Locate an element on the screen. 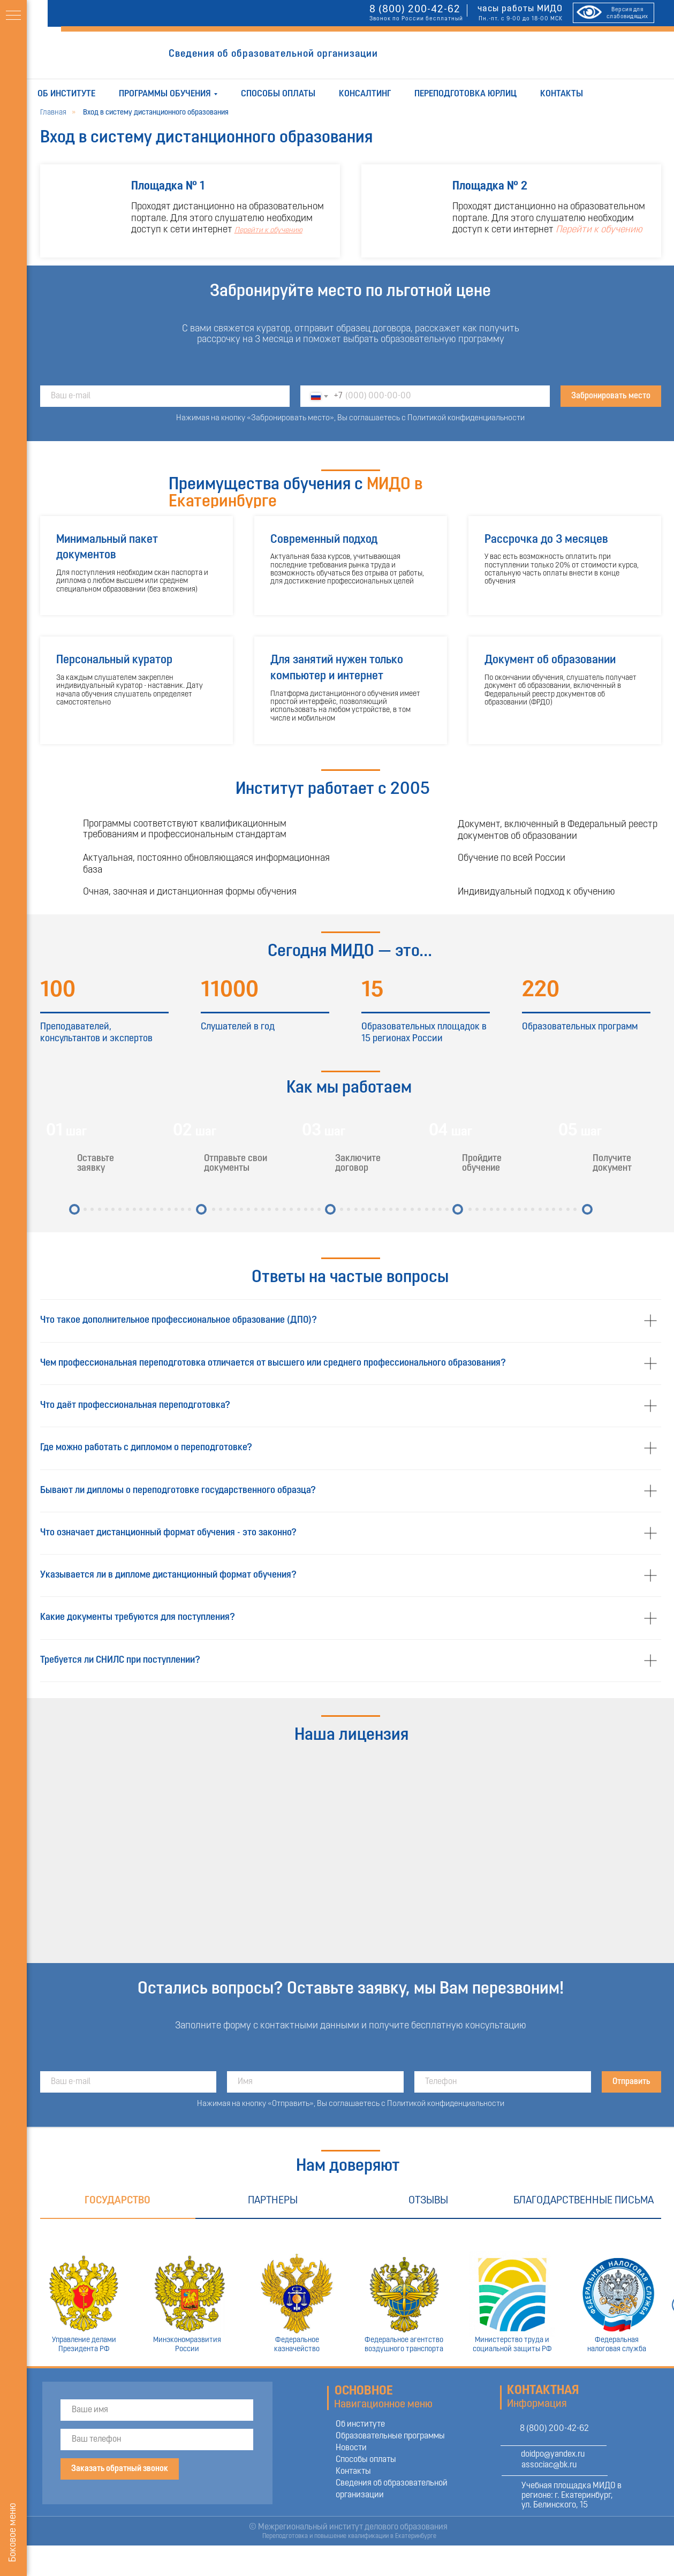 This screenshot has height=2576, width=674. Переподготовка юрлиц is located at coordinates (465, 94).